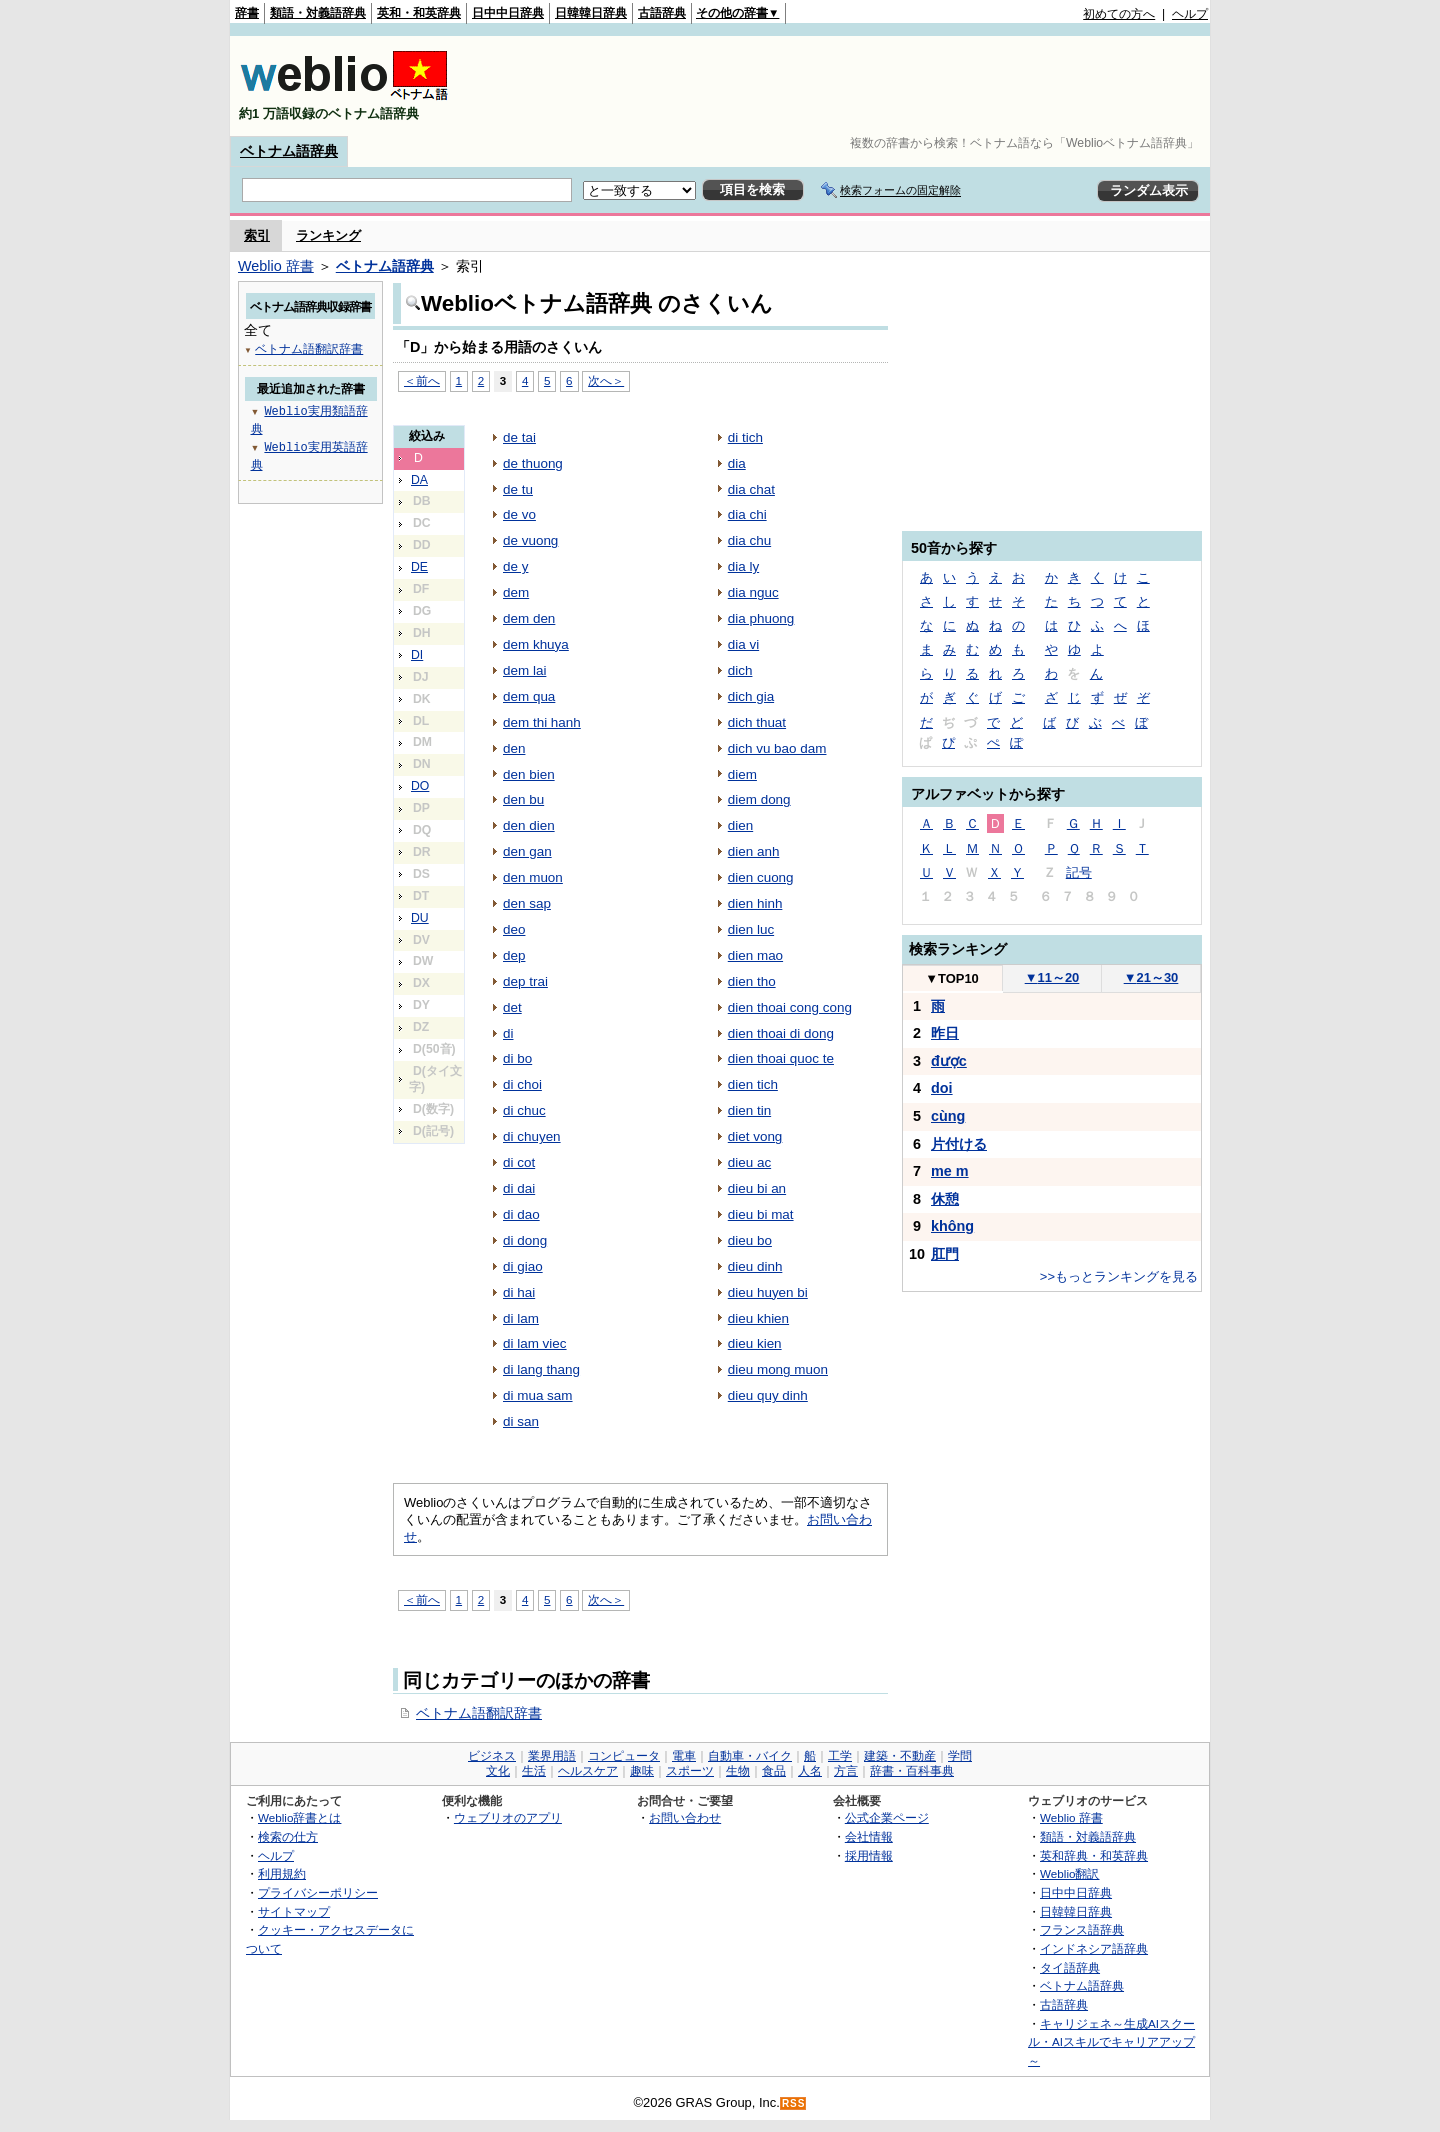  Describe the element at coordinates (512, 1007) in the screenshot. I see `det` at that location.